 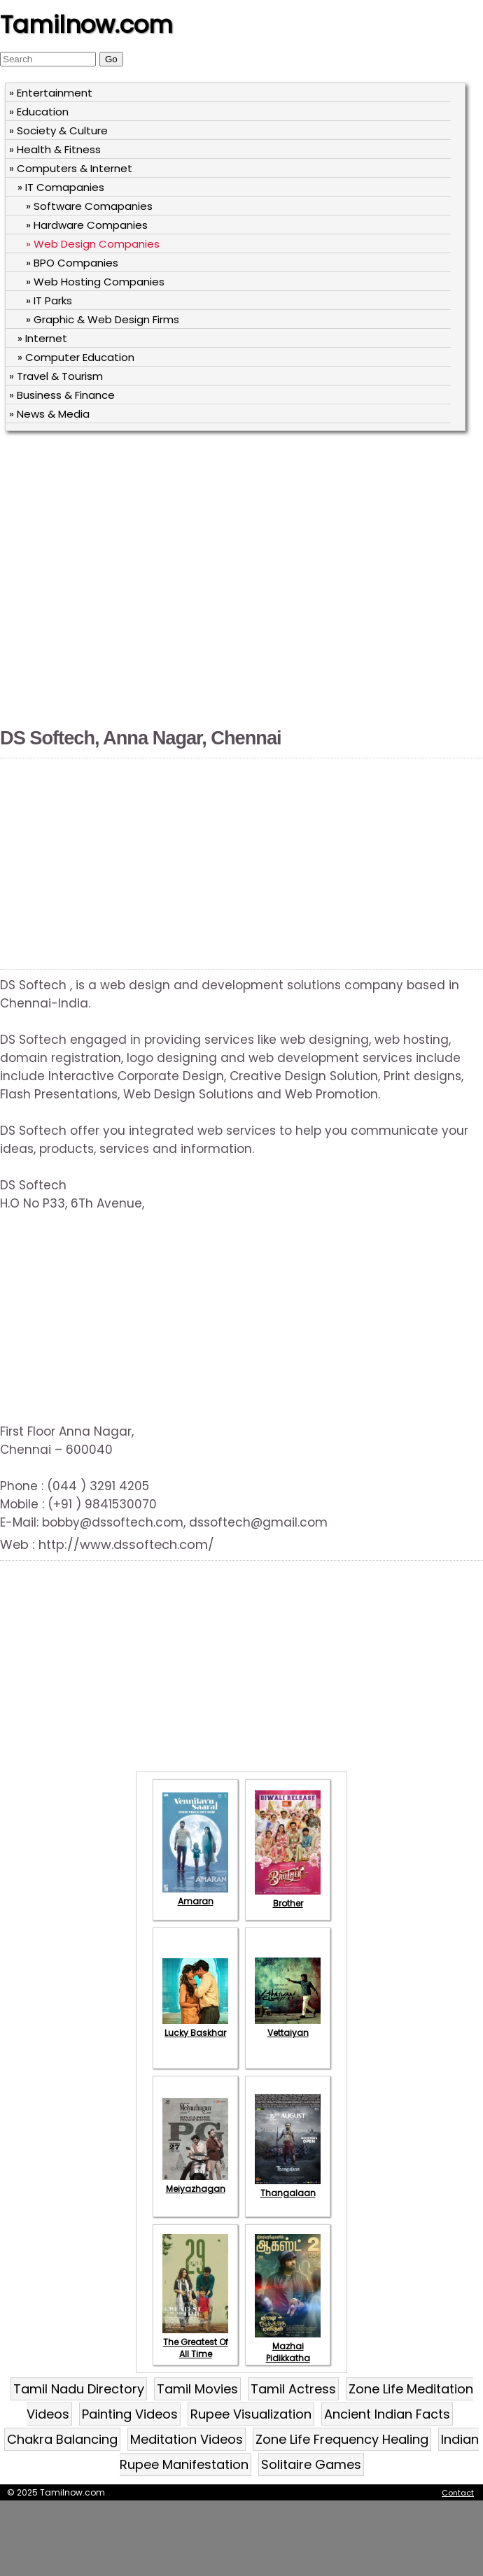 What do you see at coordinates (89, 206) in the screenshot?
I see `» Software Comapanies` at bounding box center [89, 206].